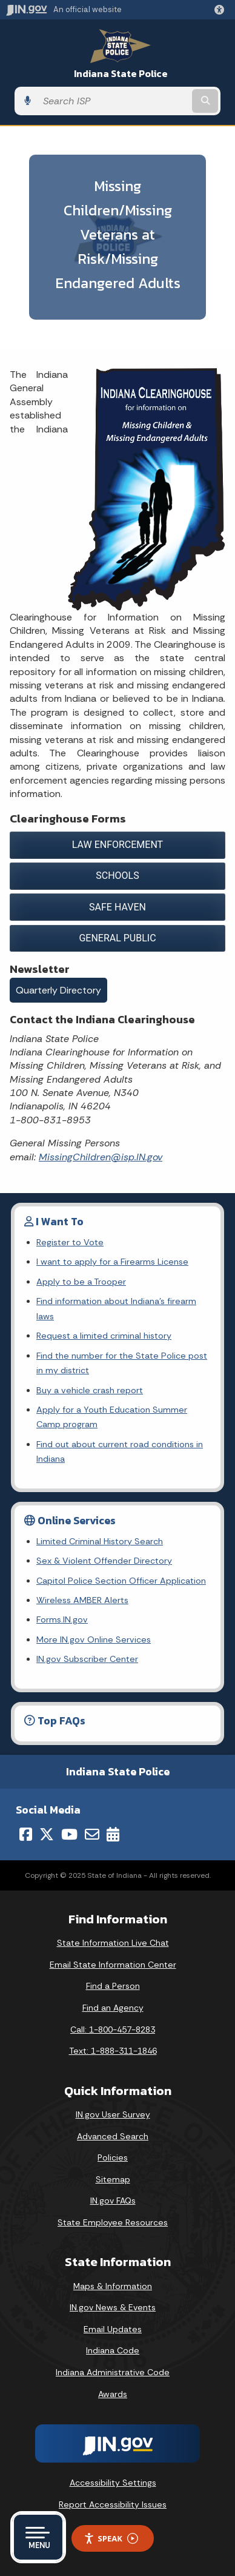  Describe the element at coordinates (104, 1560) in the screenshot. I see `Sex & Violent Offender Directory` at that location.